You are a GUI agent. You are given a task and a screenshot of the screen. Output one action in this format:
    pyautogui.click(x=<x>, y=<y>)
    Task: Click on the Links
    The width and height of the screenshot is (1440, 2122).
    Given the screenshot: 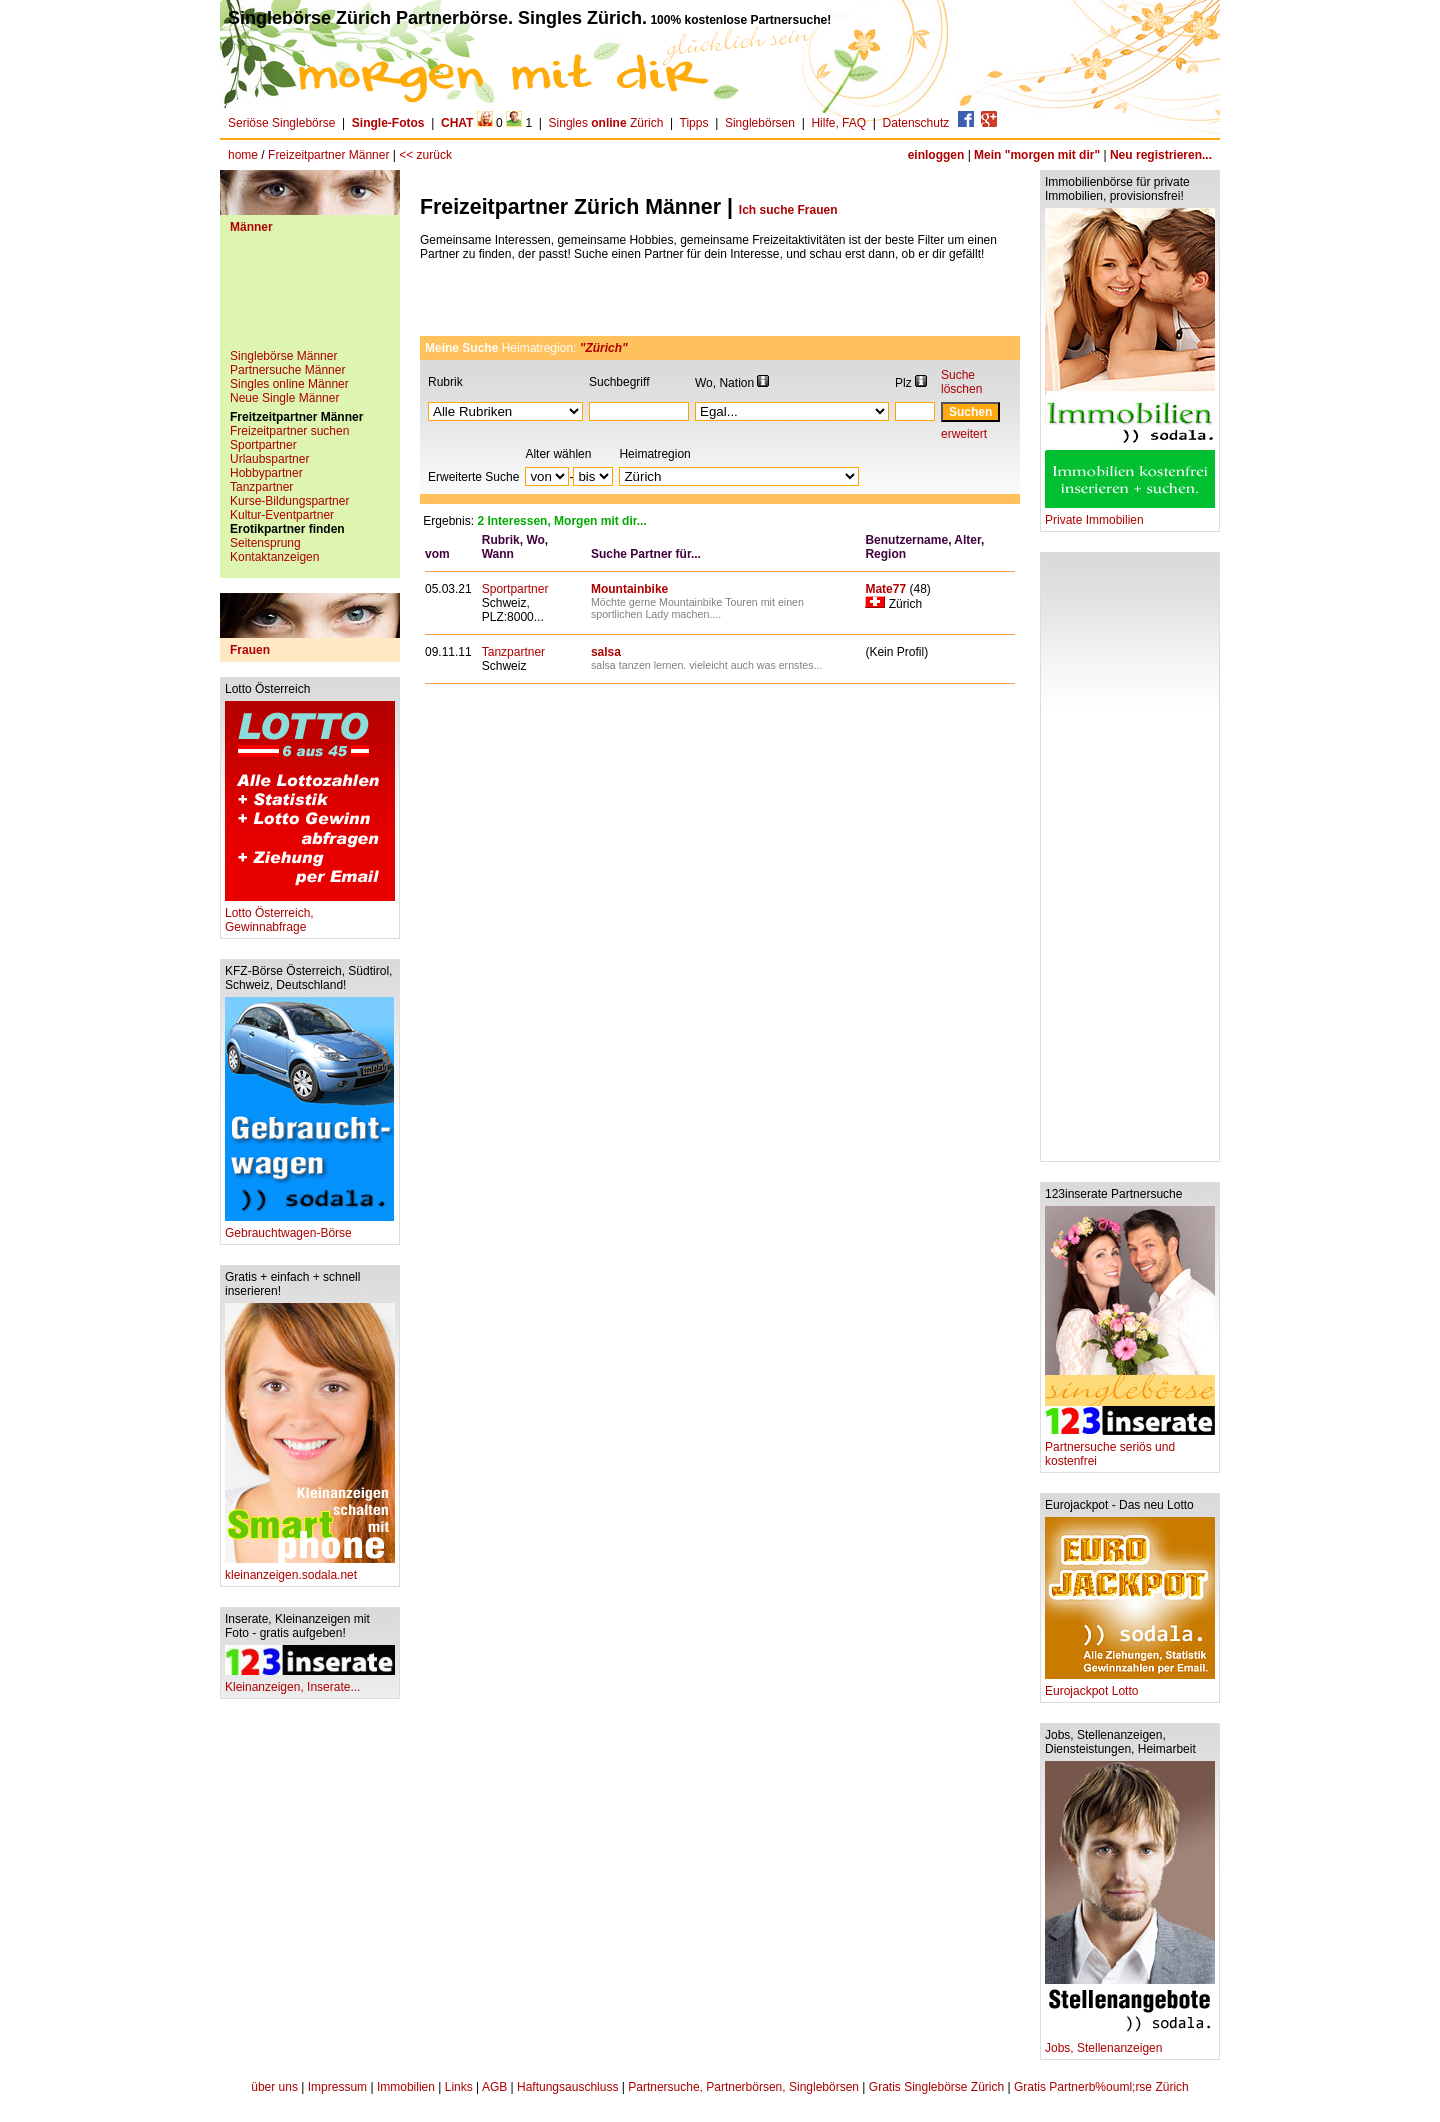 What is the action you would take?
    pyautogui.click(x=459, y=2087)
    